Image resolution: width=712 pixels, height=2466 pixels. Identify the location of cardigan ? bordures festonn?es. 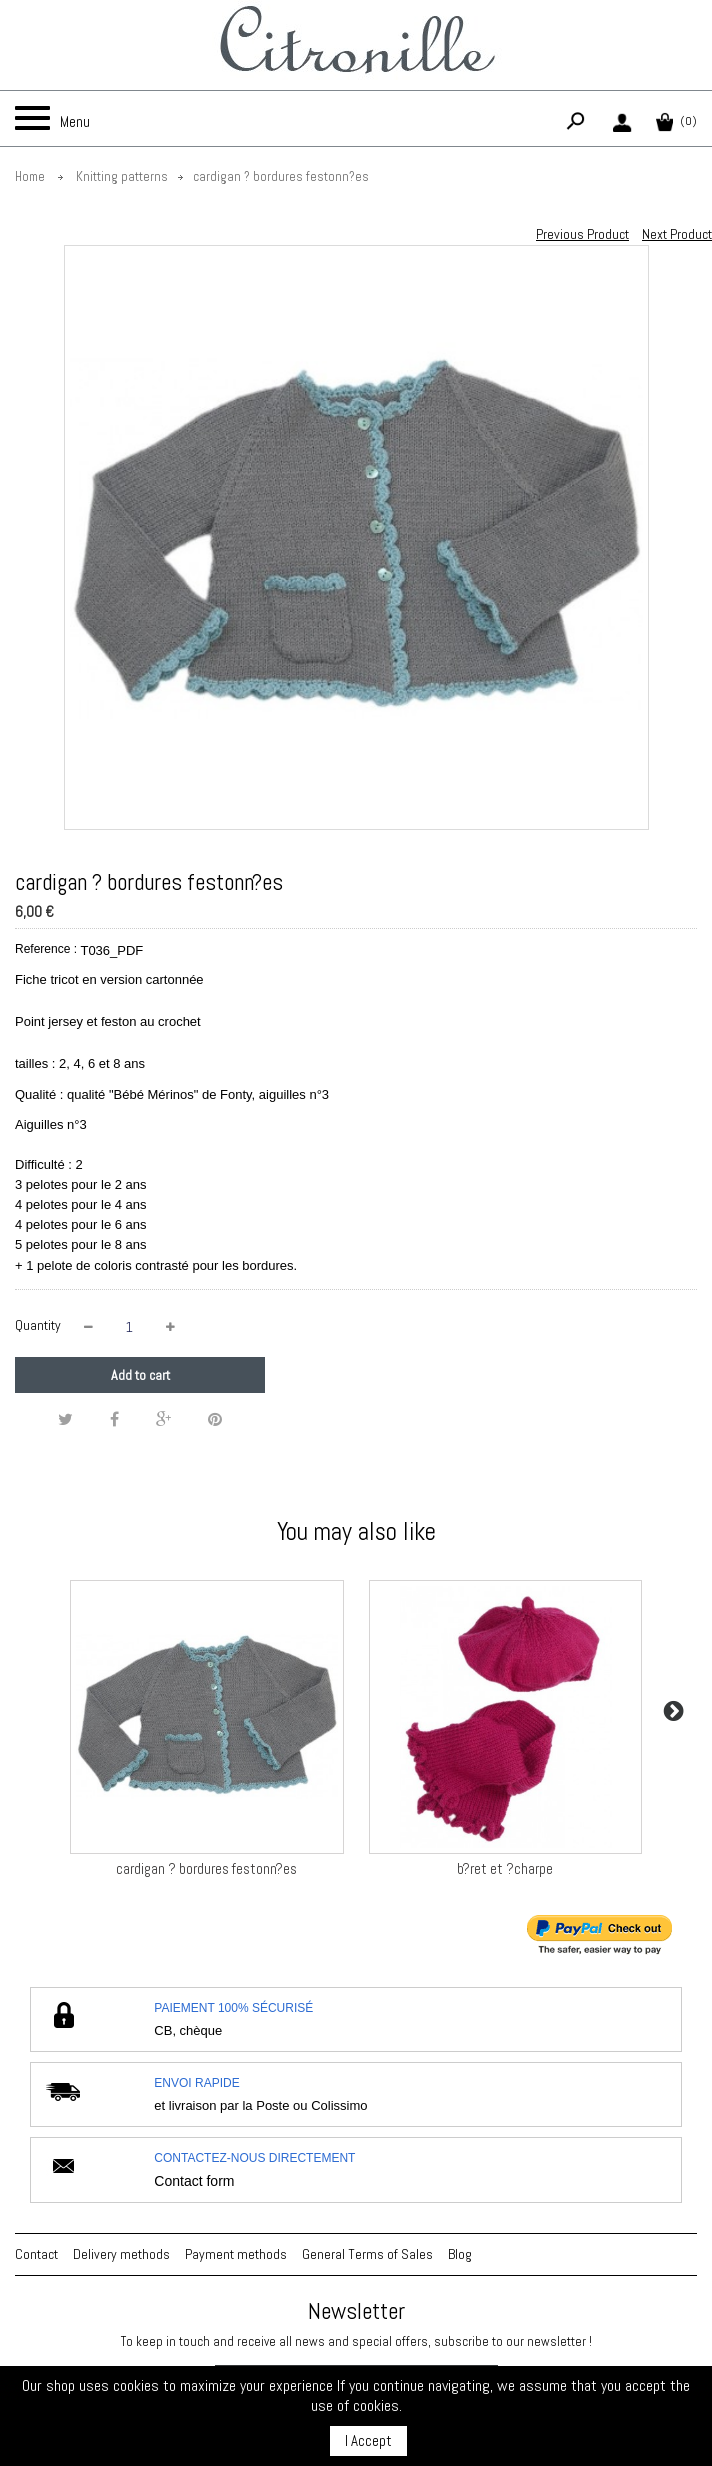
(206, 1868).